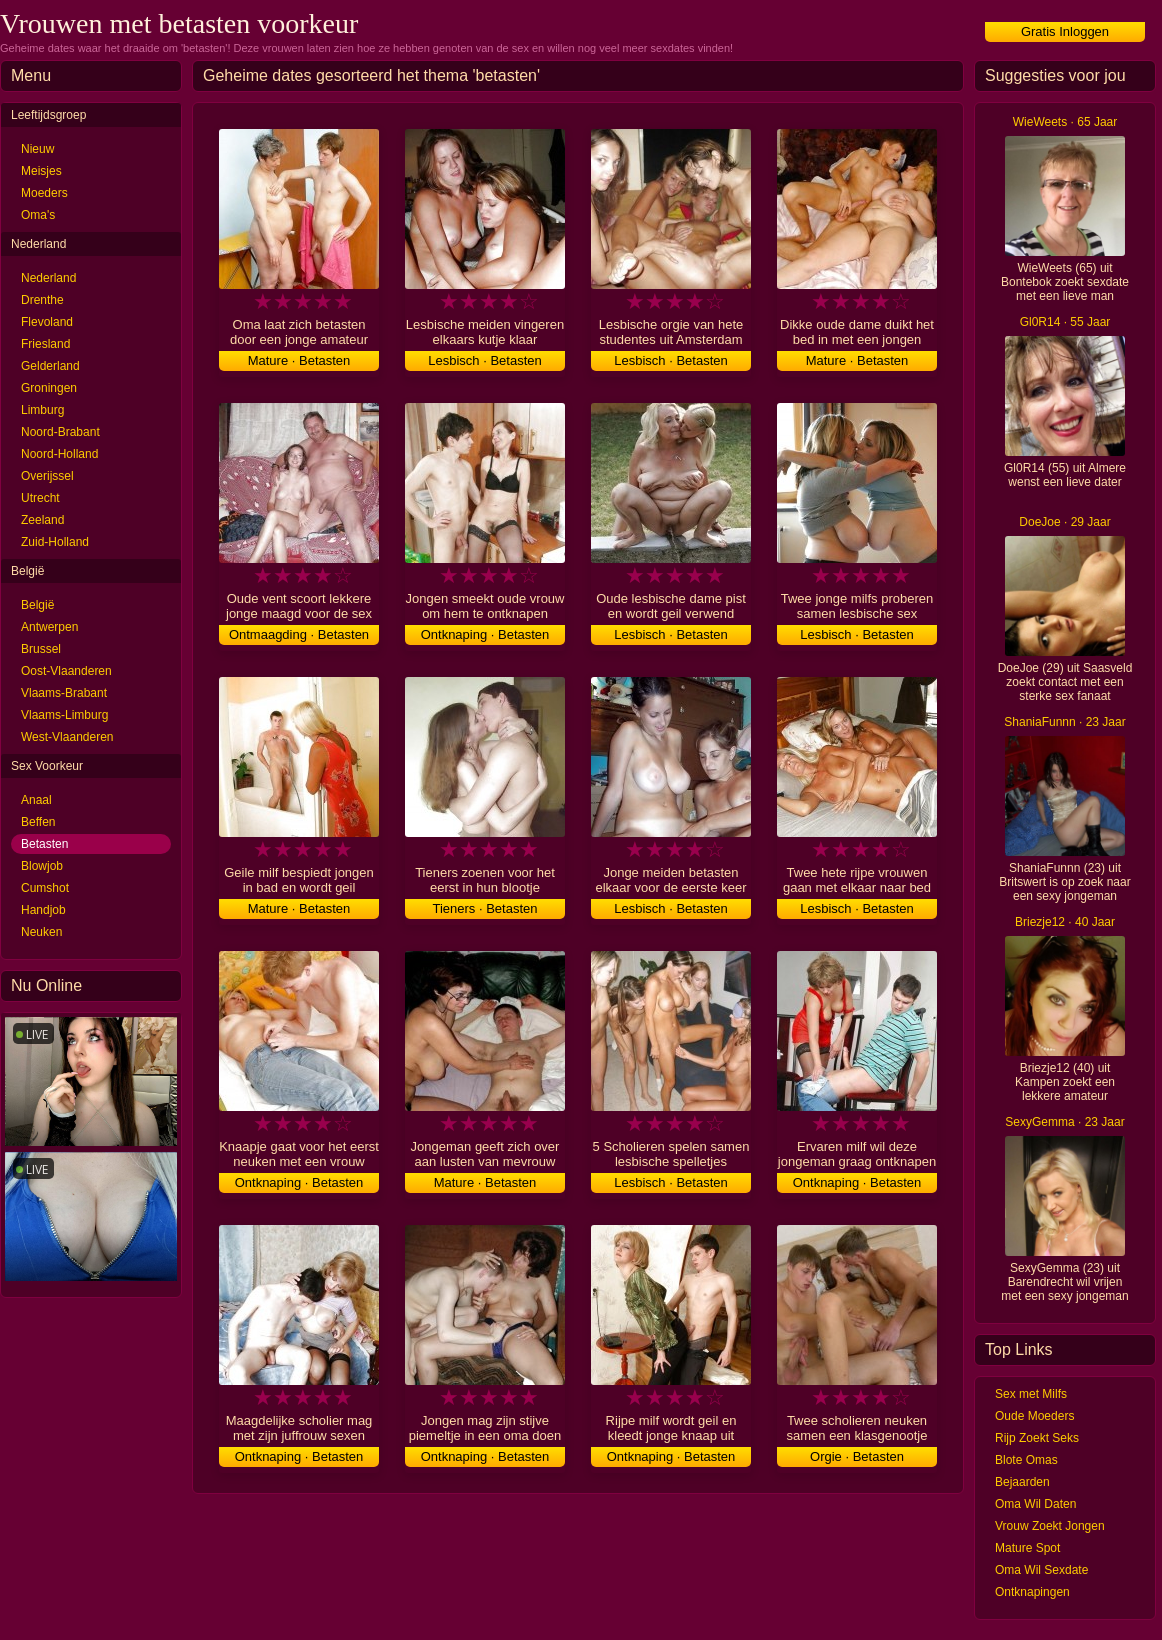 The image size is (1162, 1640). I want to click on Overijssel, so click(47, 476).